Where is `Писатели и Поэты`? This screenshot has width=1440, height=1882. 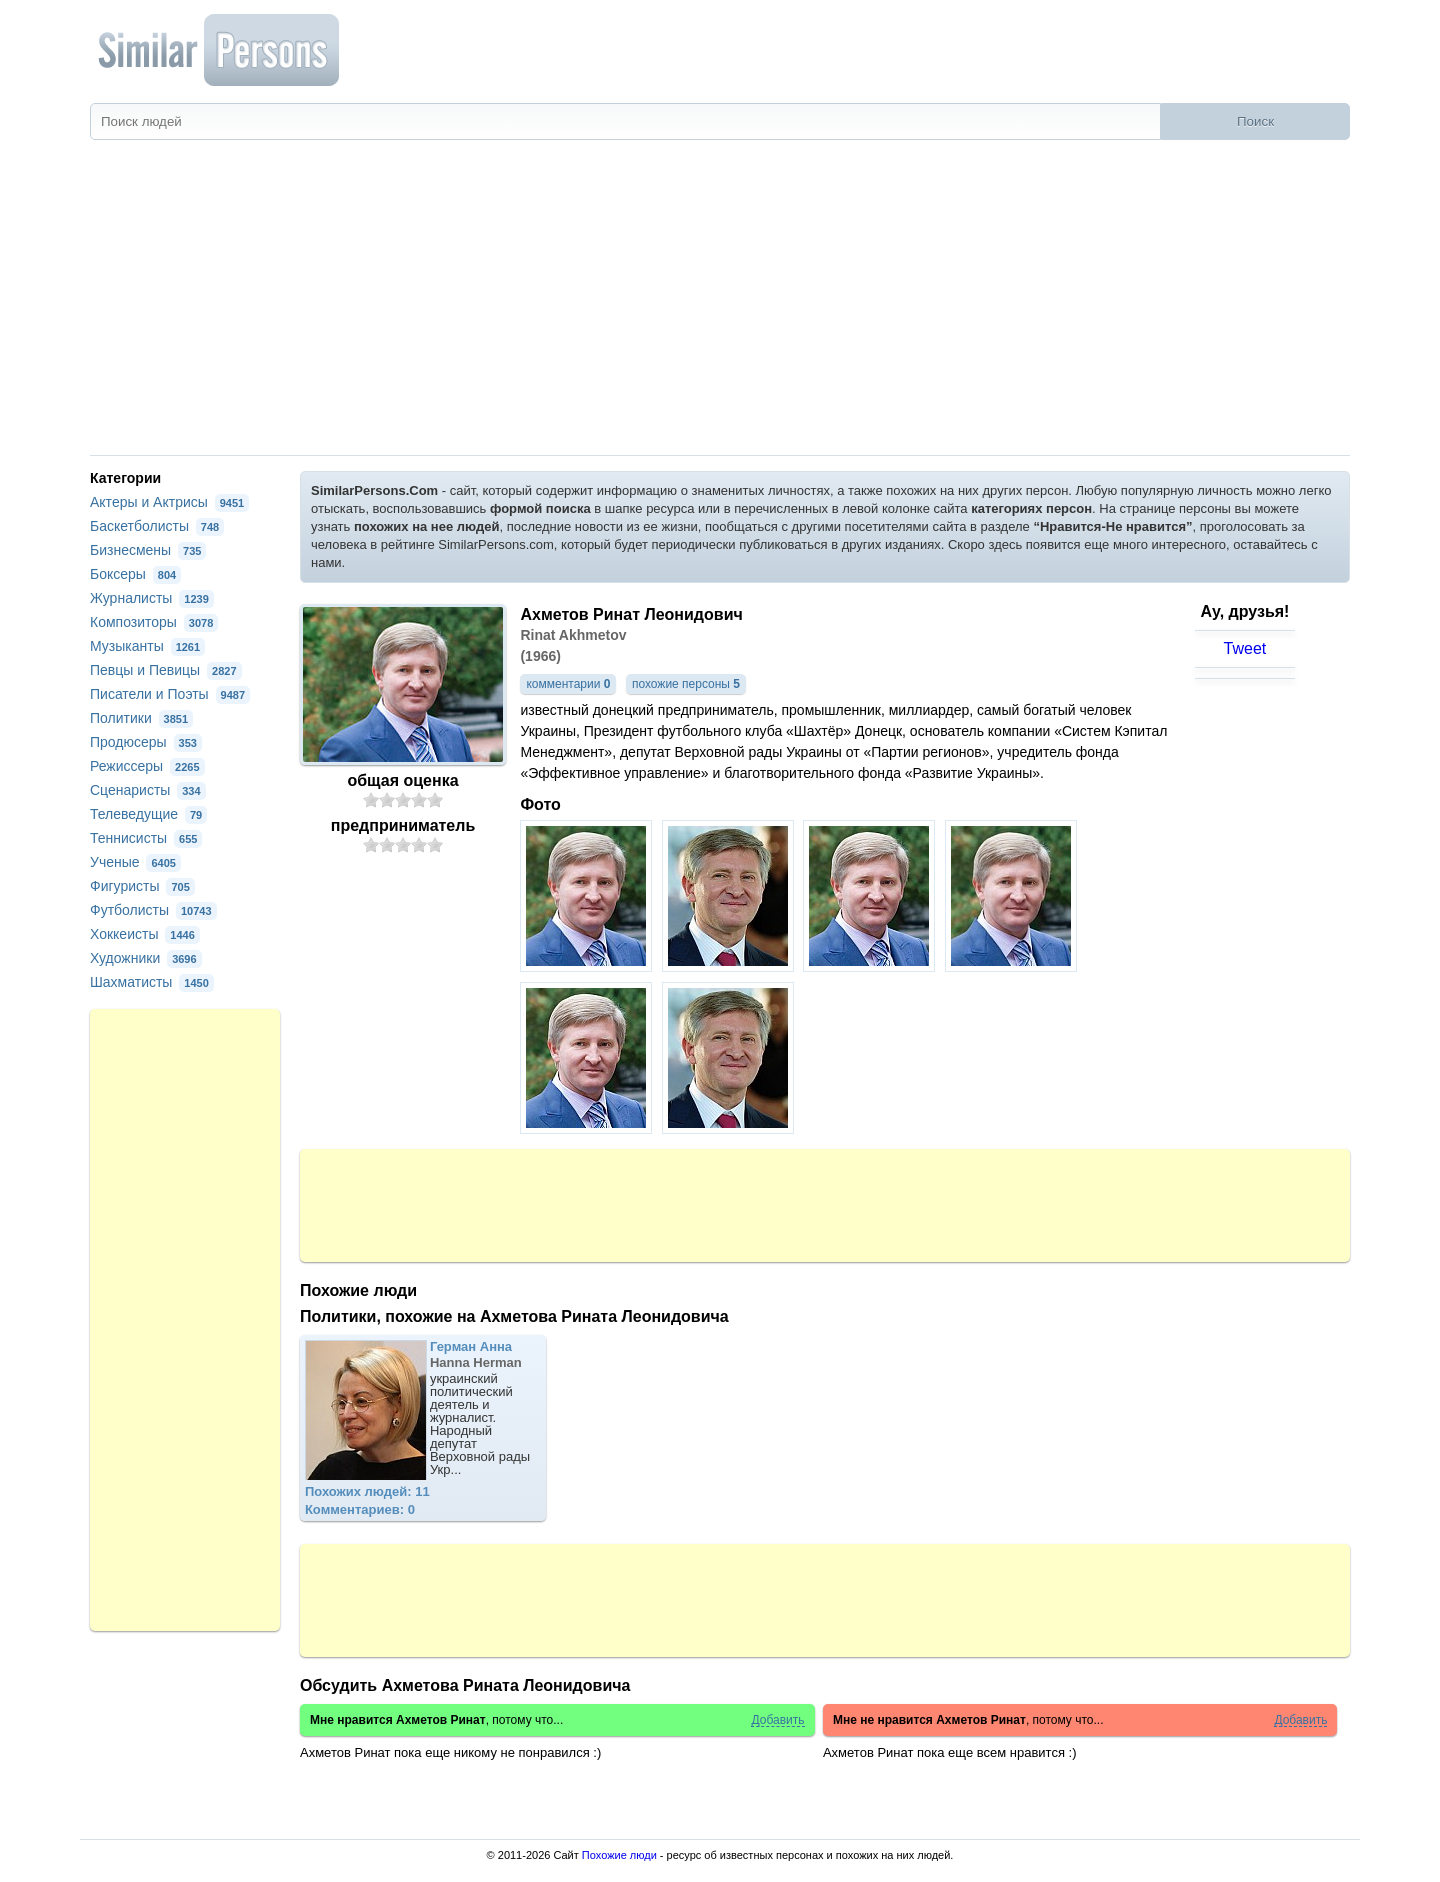
Писатели и Поэты is located at coordinates (170, 694).